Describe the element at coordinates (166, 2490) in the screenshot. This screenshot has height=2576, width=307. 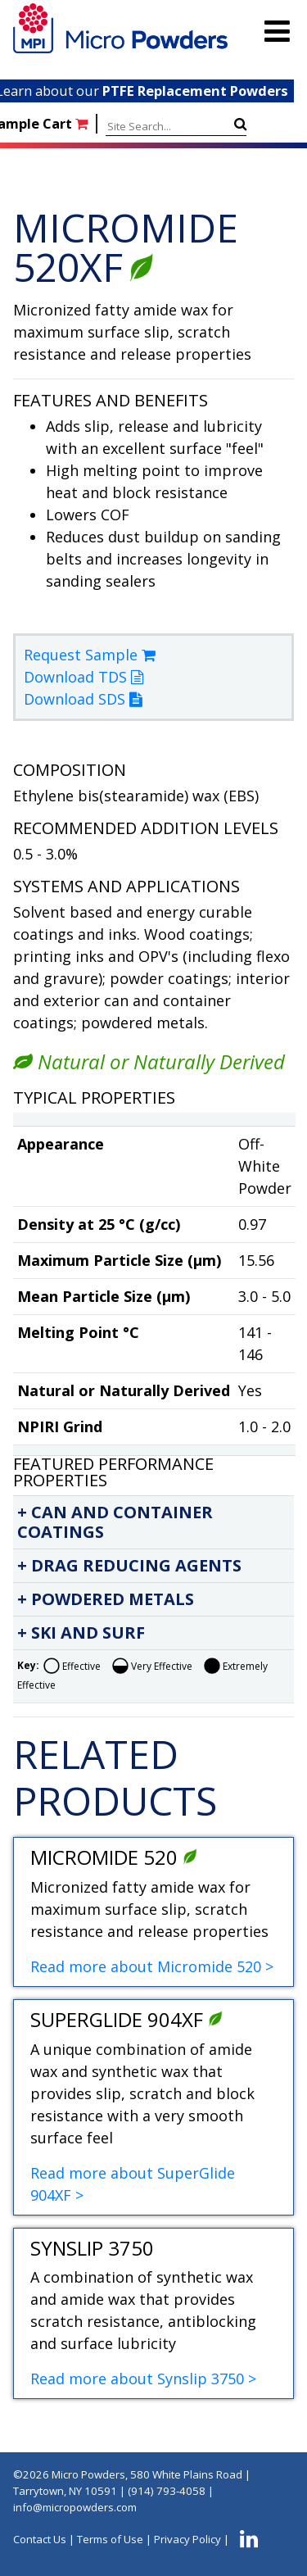
I see `(914) 793-4058` at that location.